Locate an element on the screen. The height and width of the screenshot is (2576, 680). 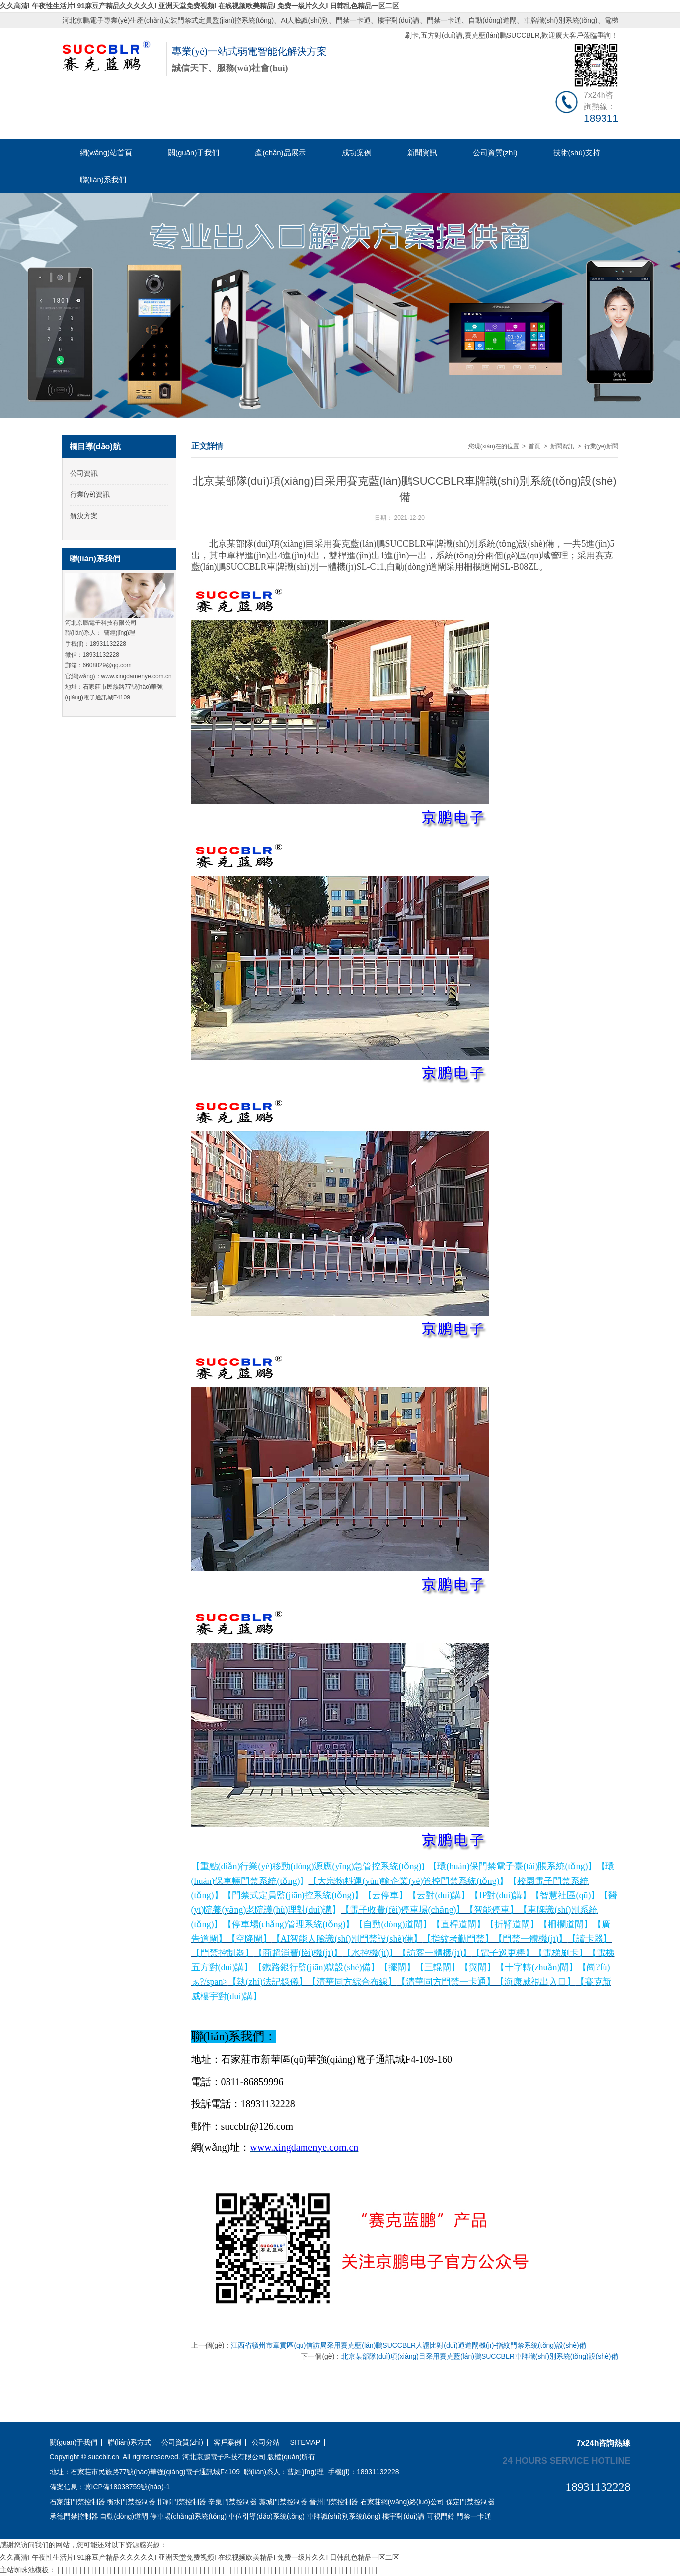
SITEMAP is located at coordinates (305, 2442).